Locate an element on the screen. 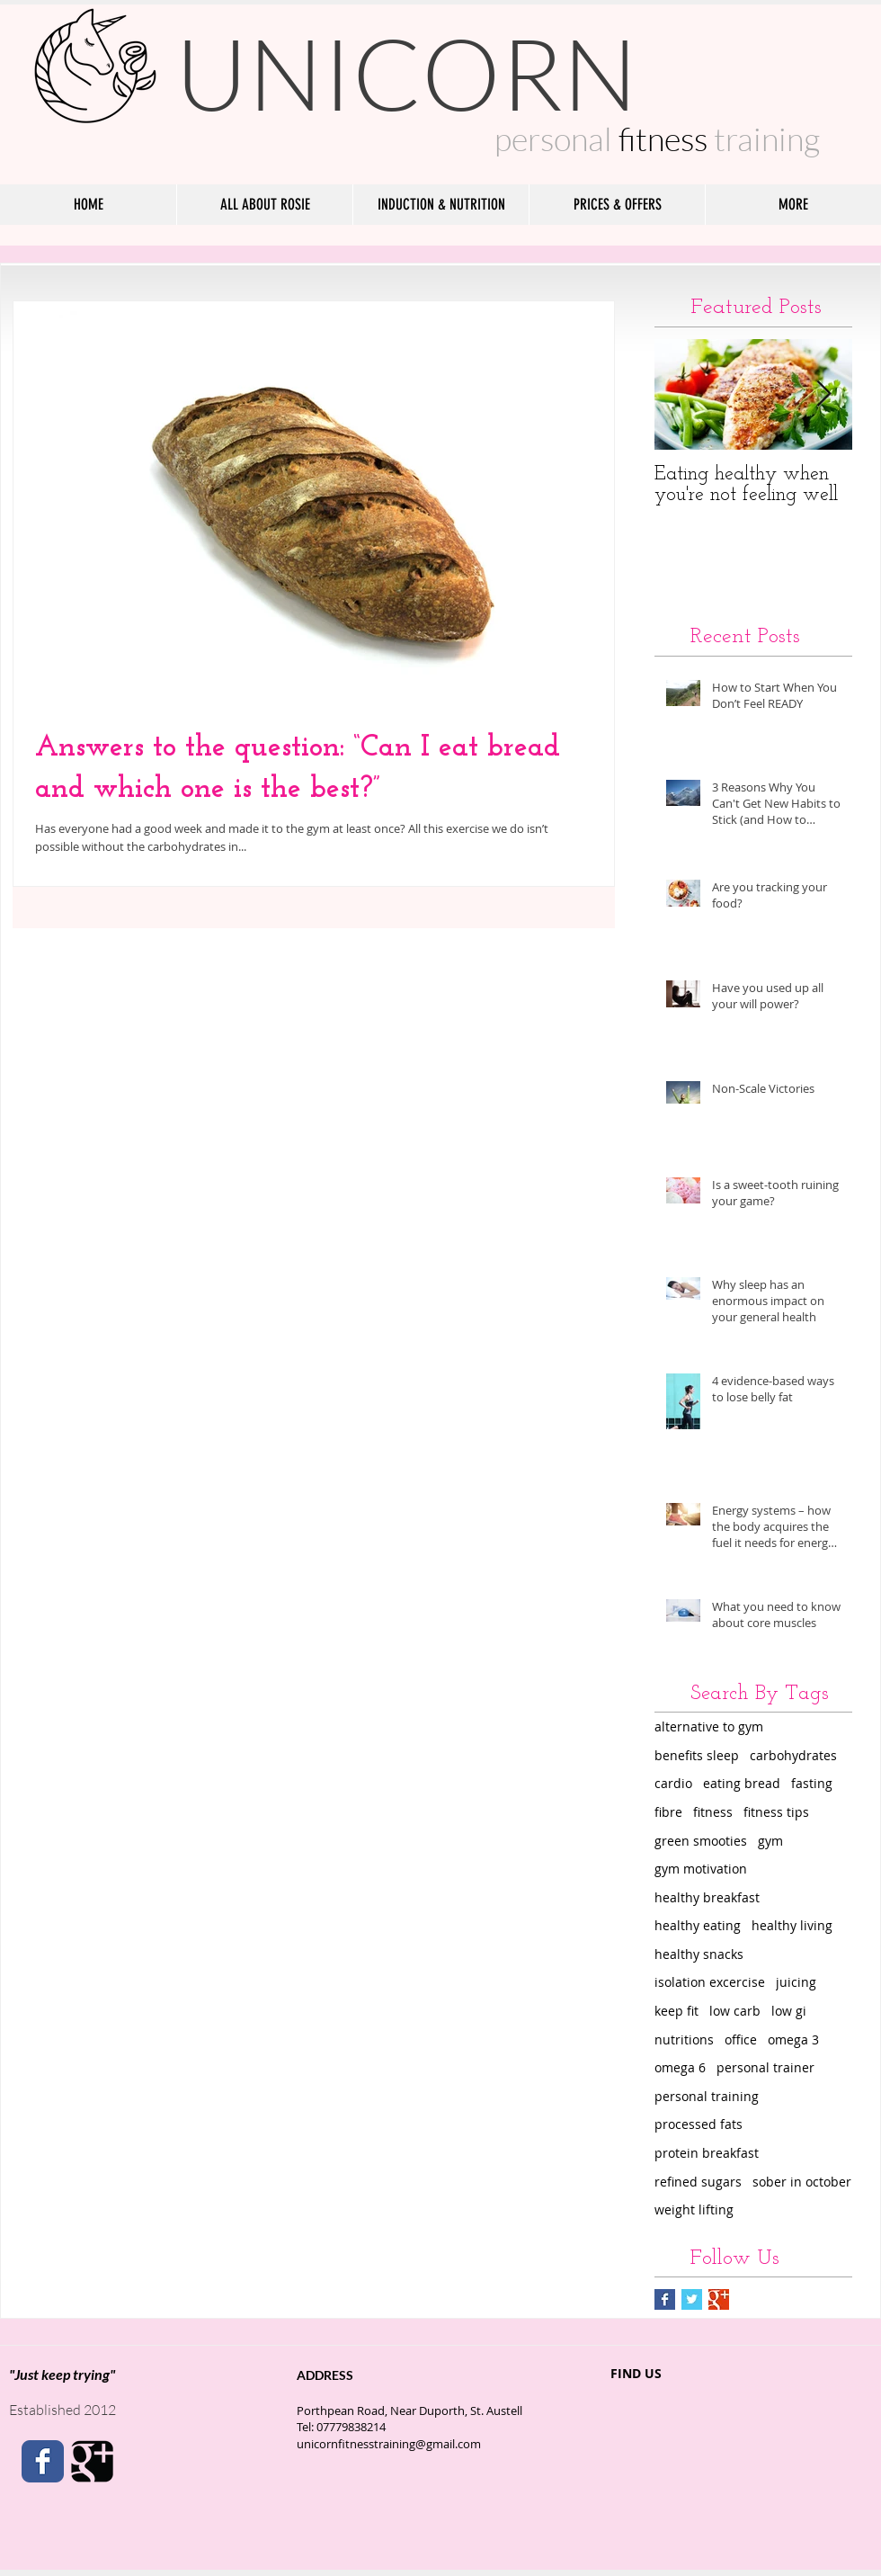 This screenshot has height=2576, width=881. low gi is located at coordinates (788, 2010).